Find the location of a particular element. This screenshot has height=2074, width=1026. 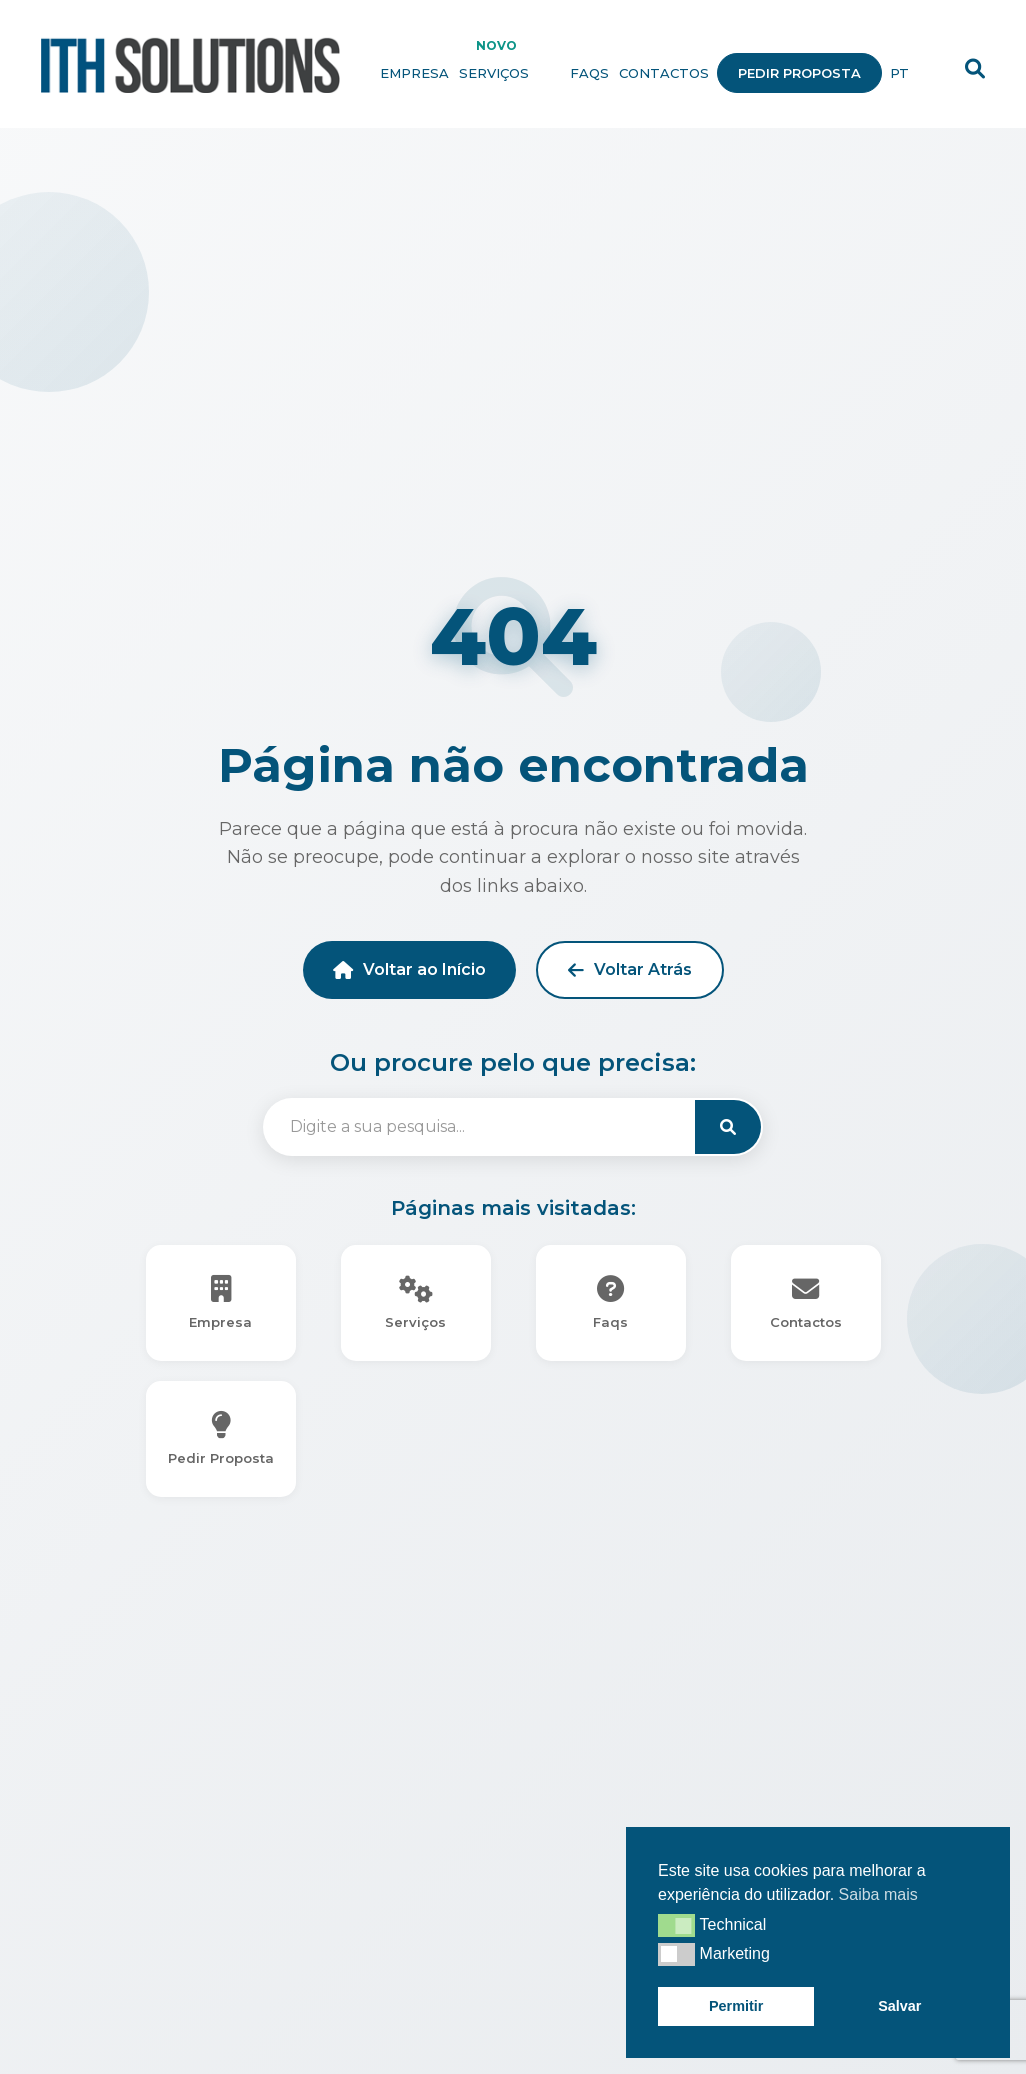

Serviços is located at coordinates (509, 73).